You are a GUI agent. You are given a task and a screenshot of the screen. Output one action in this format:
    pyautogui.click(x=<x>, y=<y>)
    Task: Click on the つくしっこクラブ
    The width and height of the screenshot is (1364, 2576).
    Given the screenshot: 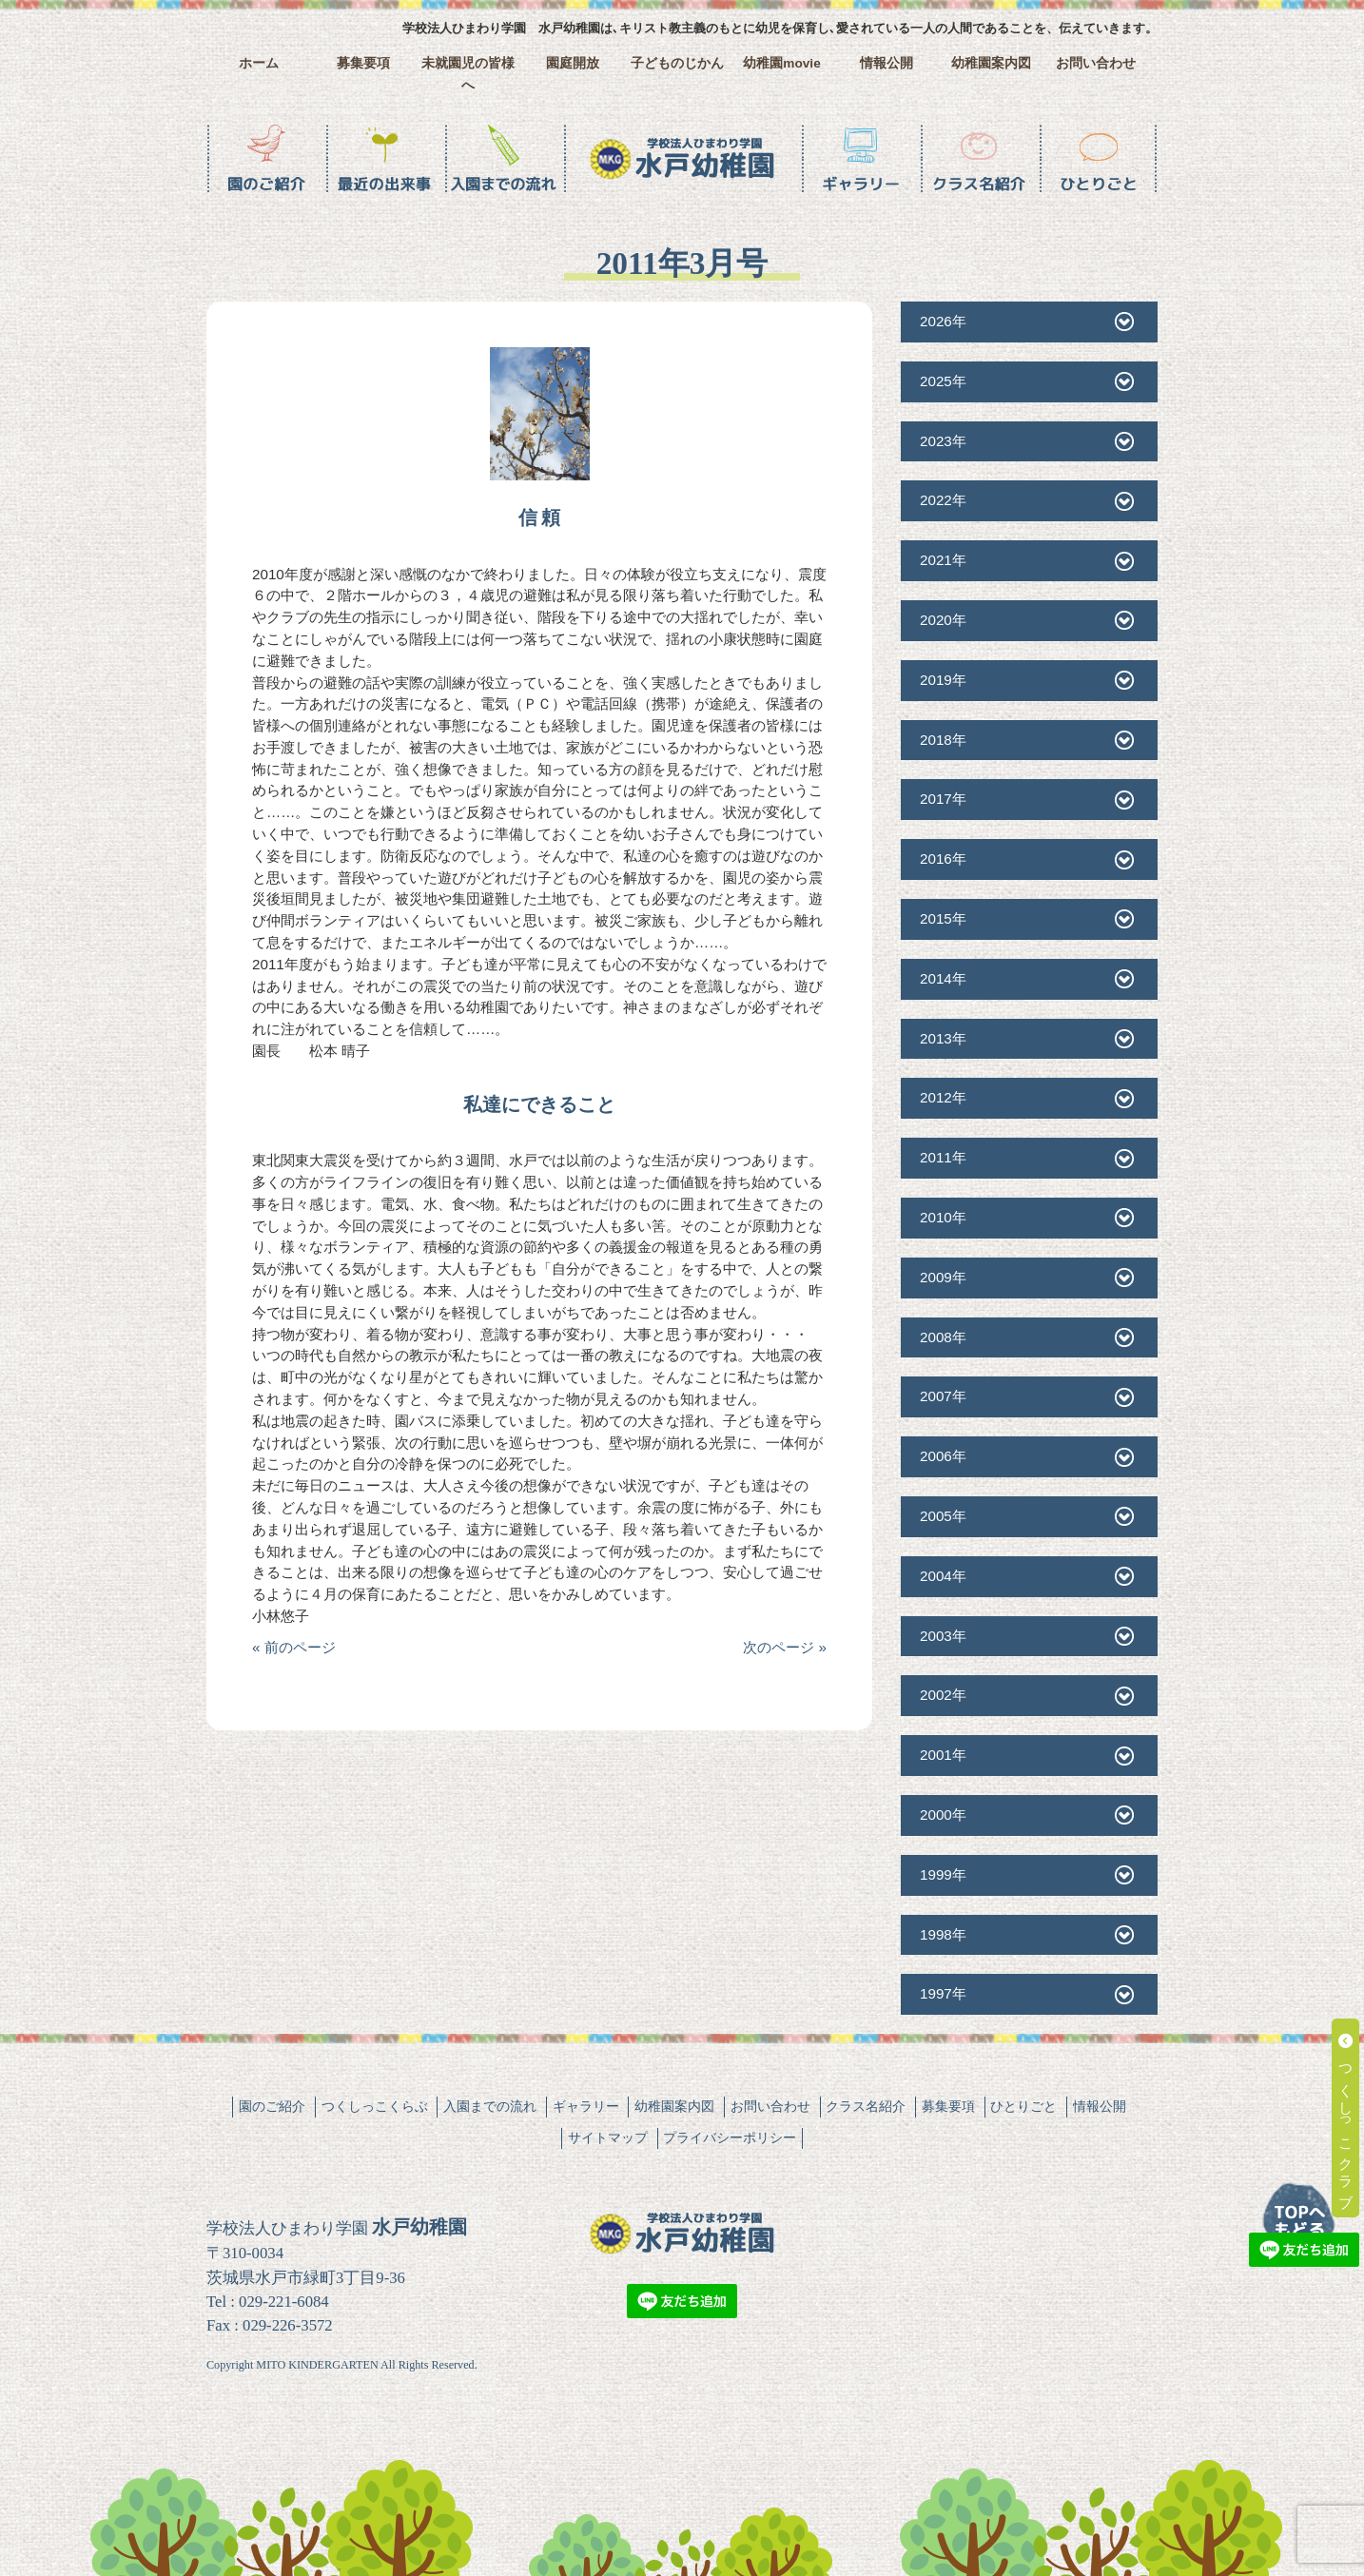 What is the action you would take?
    pyautogui.click(x=1346, y=2117)
    